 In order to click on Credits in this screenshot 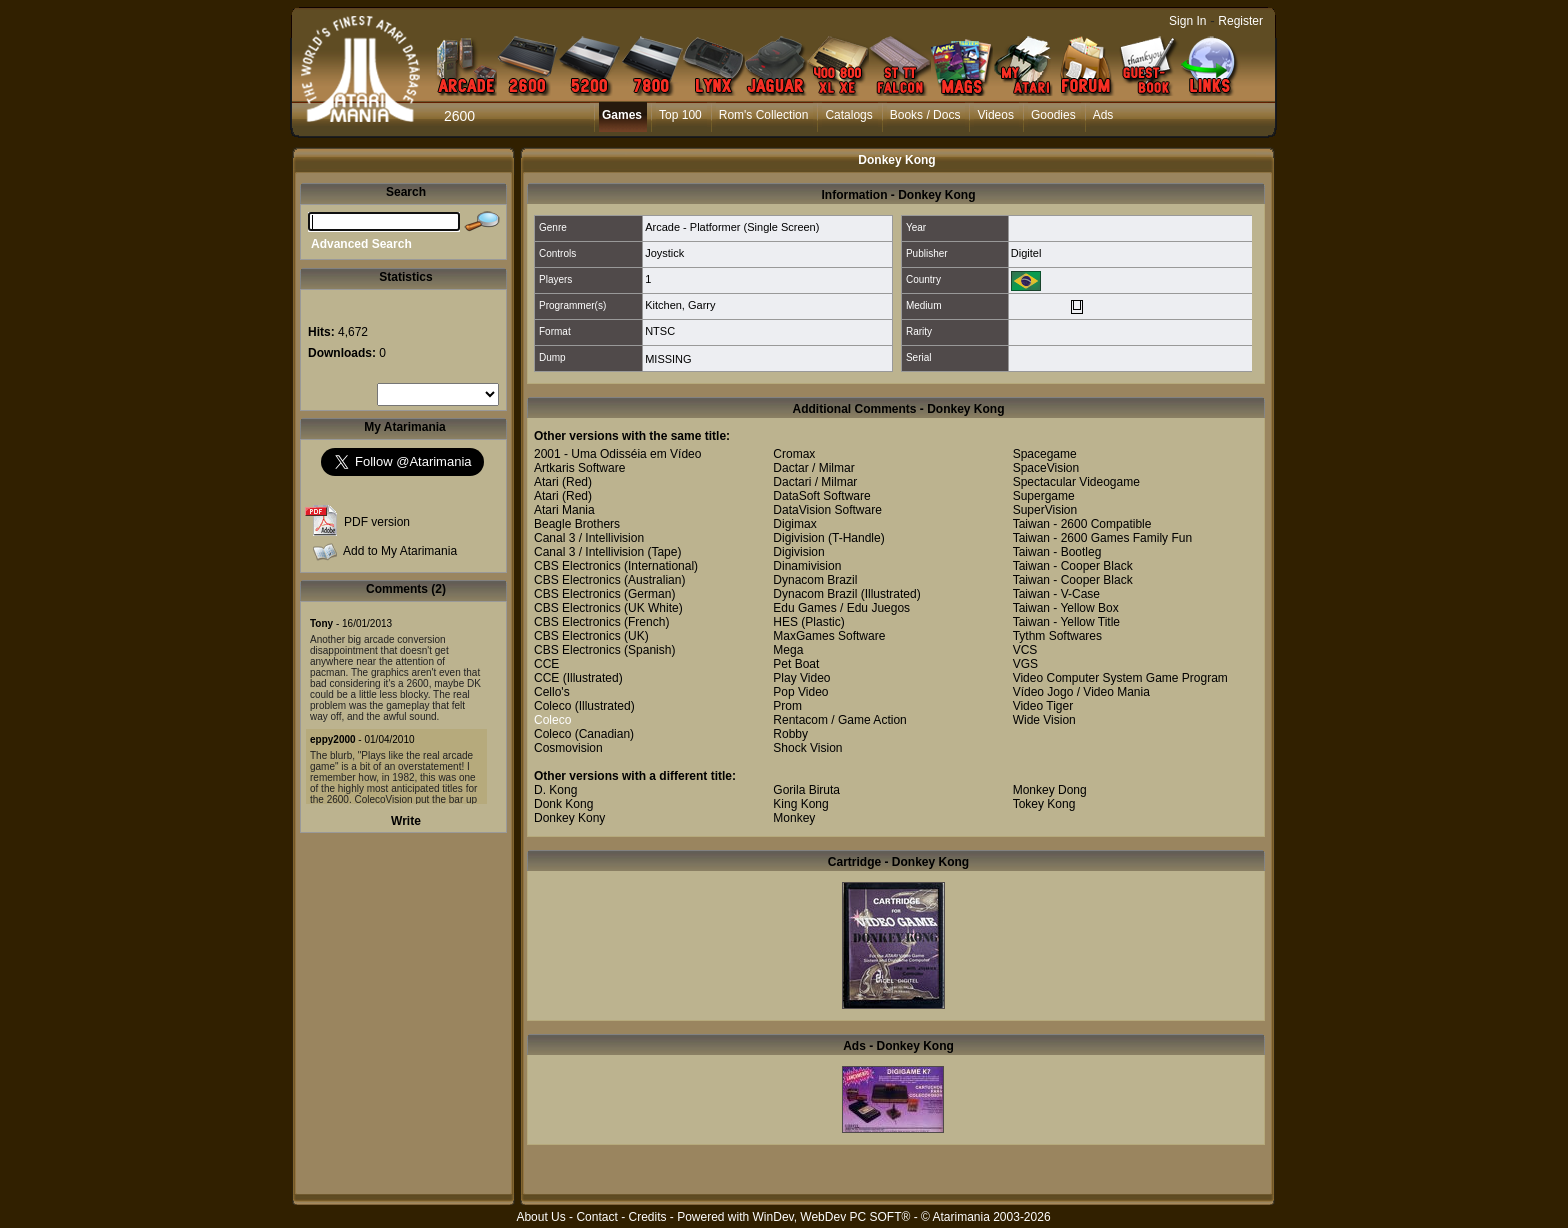, I will do `click(647, 1217)`.